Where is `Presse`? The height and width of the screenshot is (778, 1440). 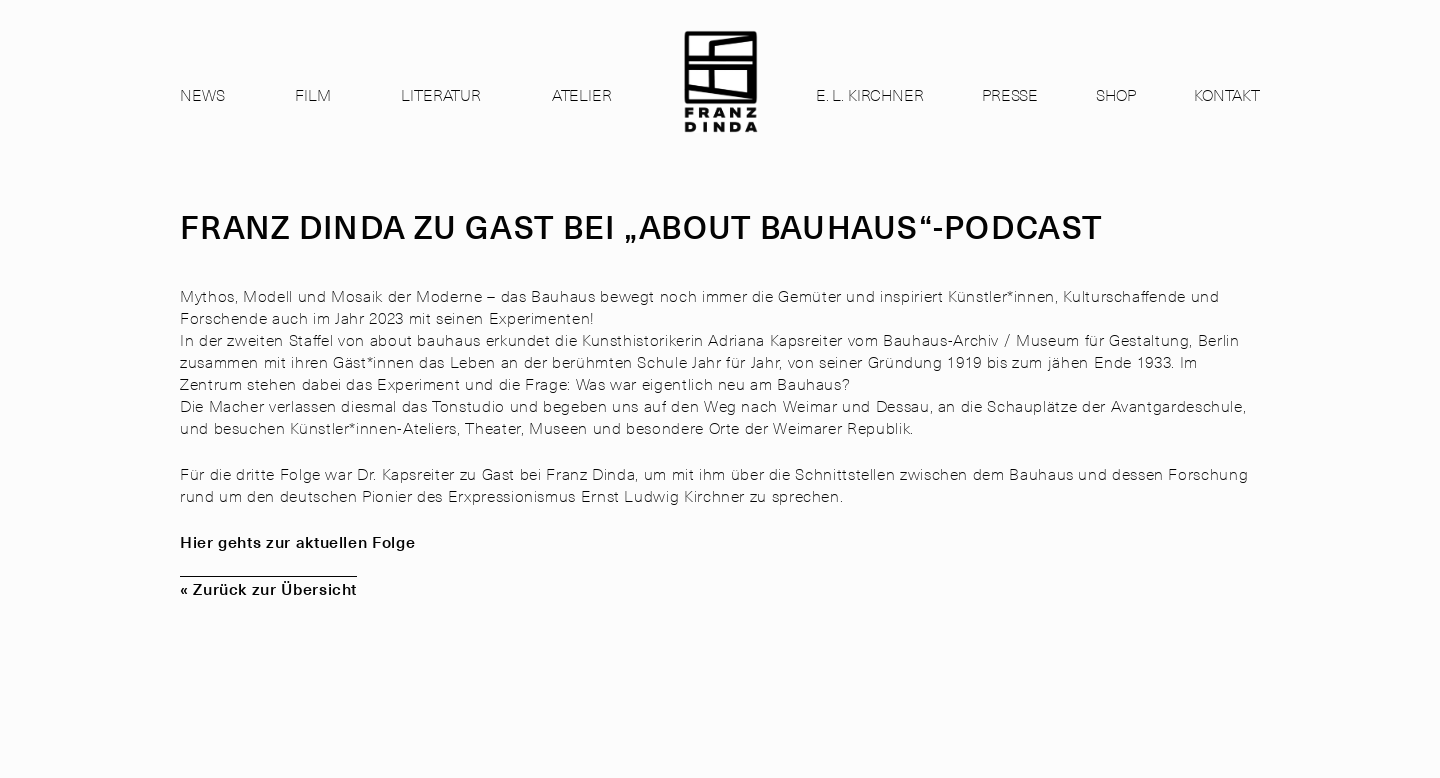
Presse is located at coordinates (1010, 94).